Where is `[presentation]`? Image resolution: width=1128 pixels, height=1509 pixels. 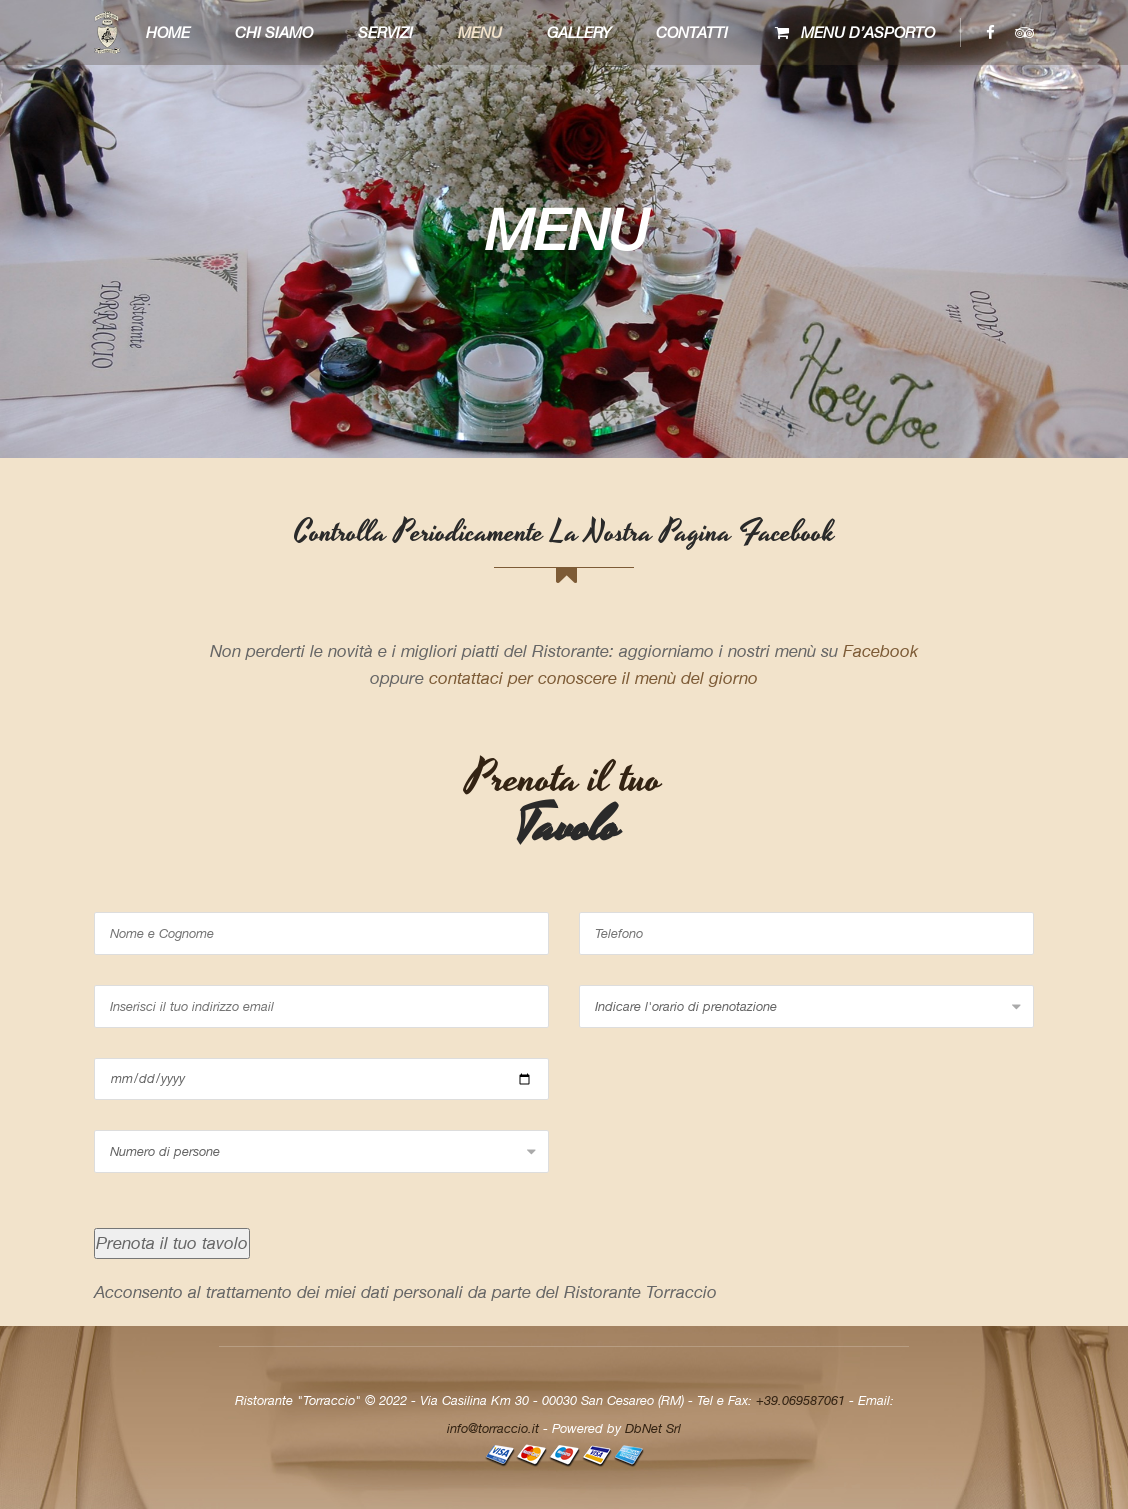 [presentation] is located at coordinates (731, 1169).